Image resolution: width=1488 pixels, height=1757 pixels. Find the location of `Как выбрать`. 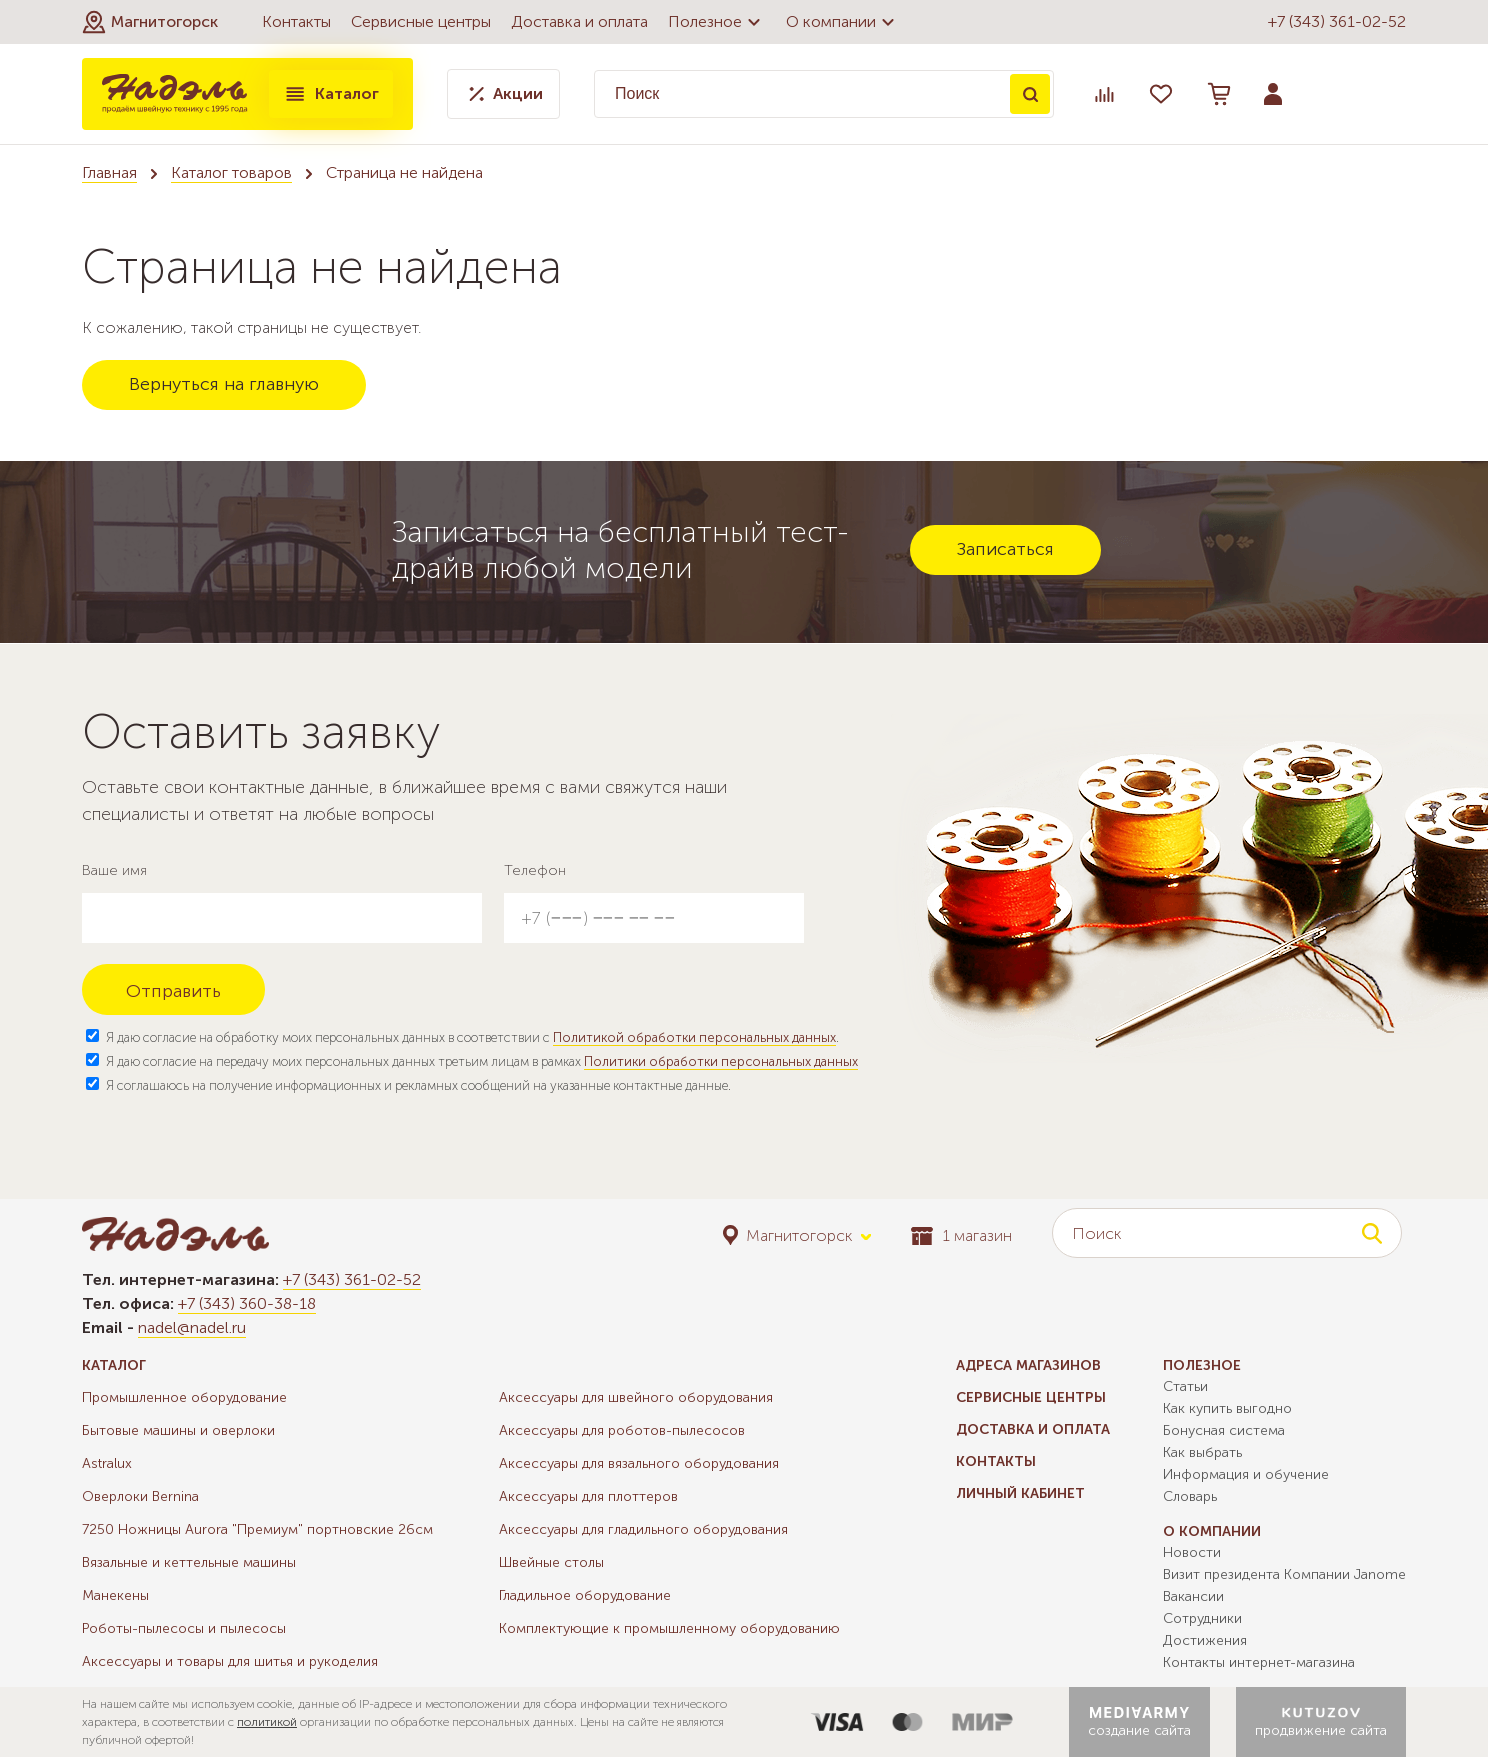

Как выбрать is located at coordinates (1202, 1452).